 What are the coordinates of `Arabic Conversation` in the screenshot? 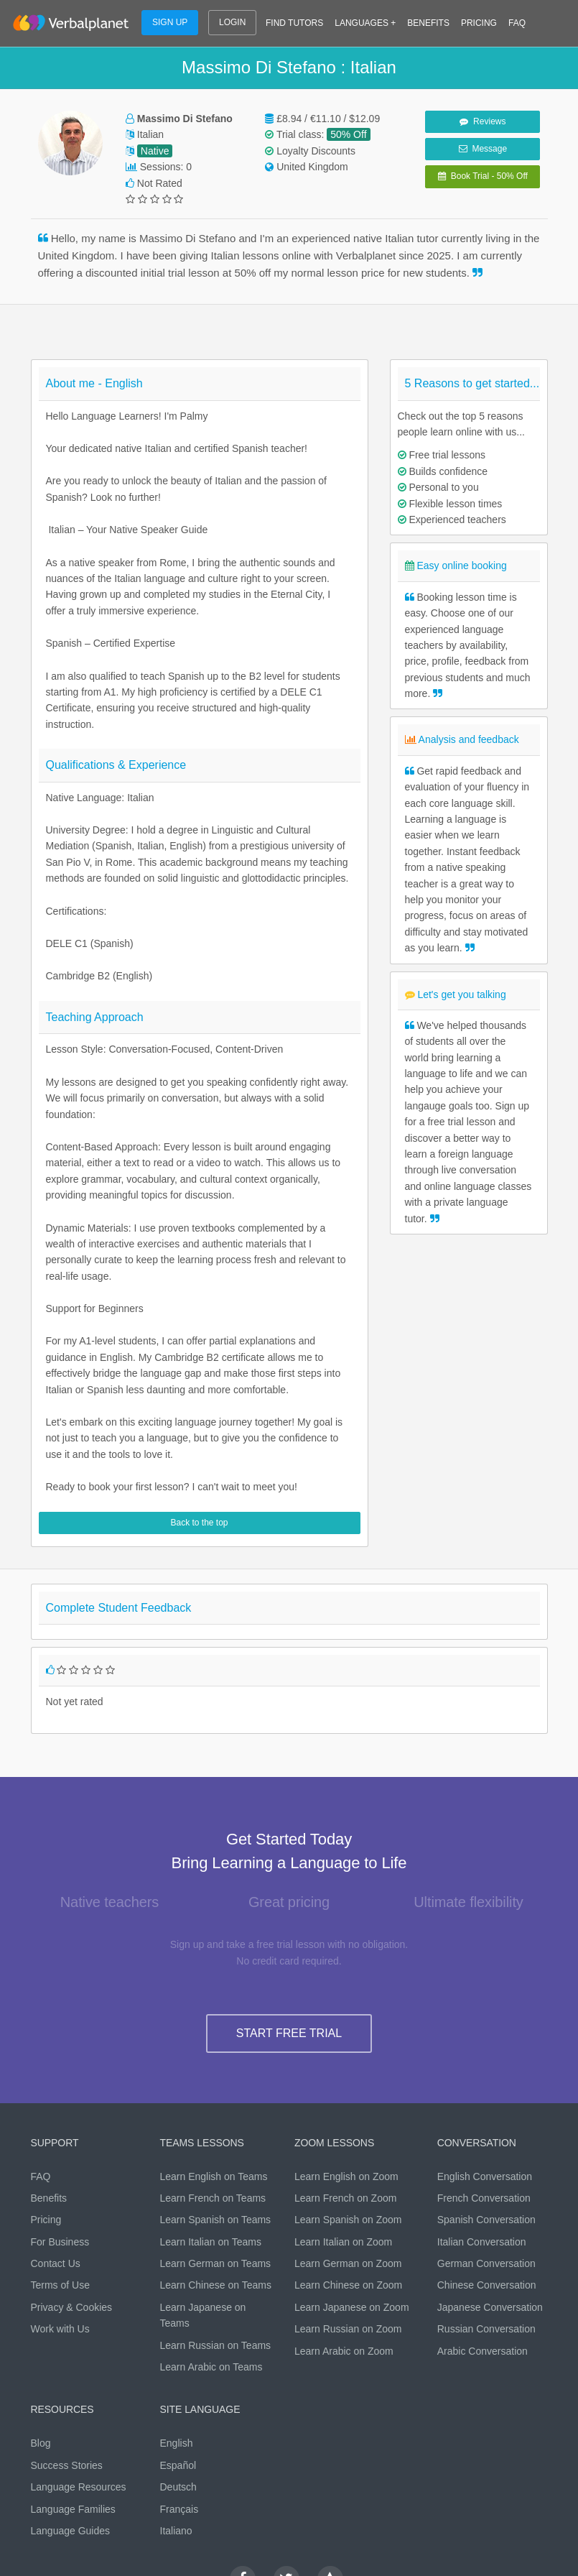 It's located at (482, 2351).